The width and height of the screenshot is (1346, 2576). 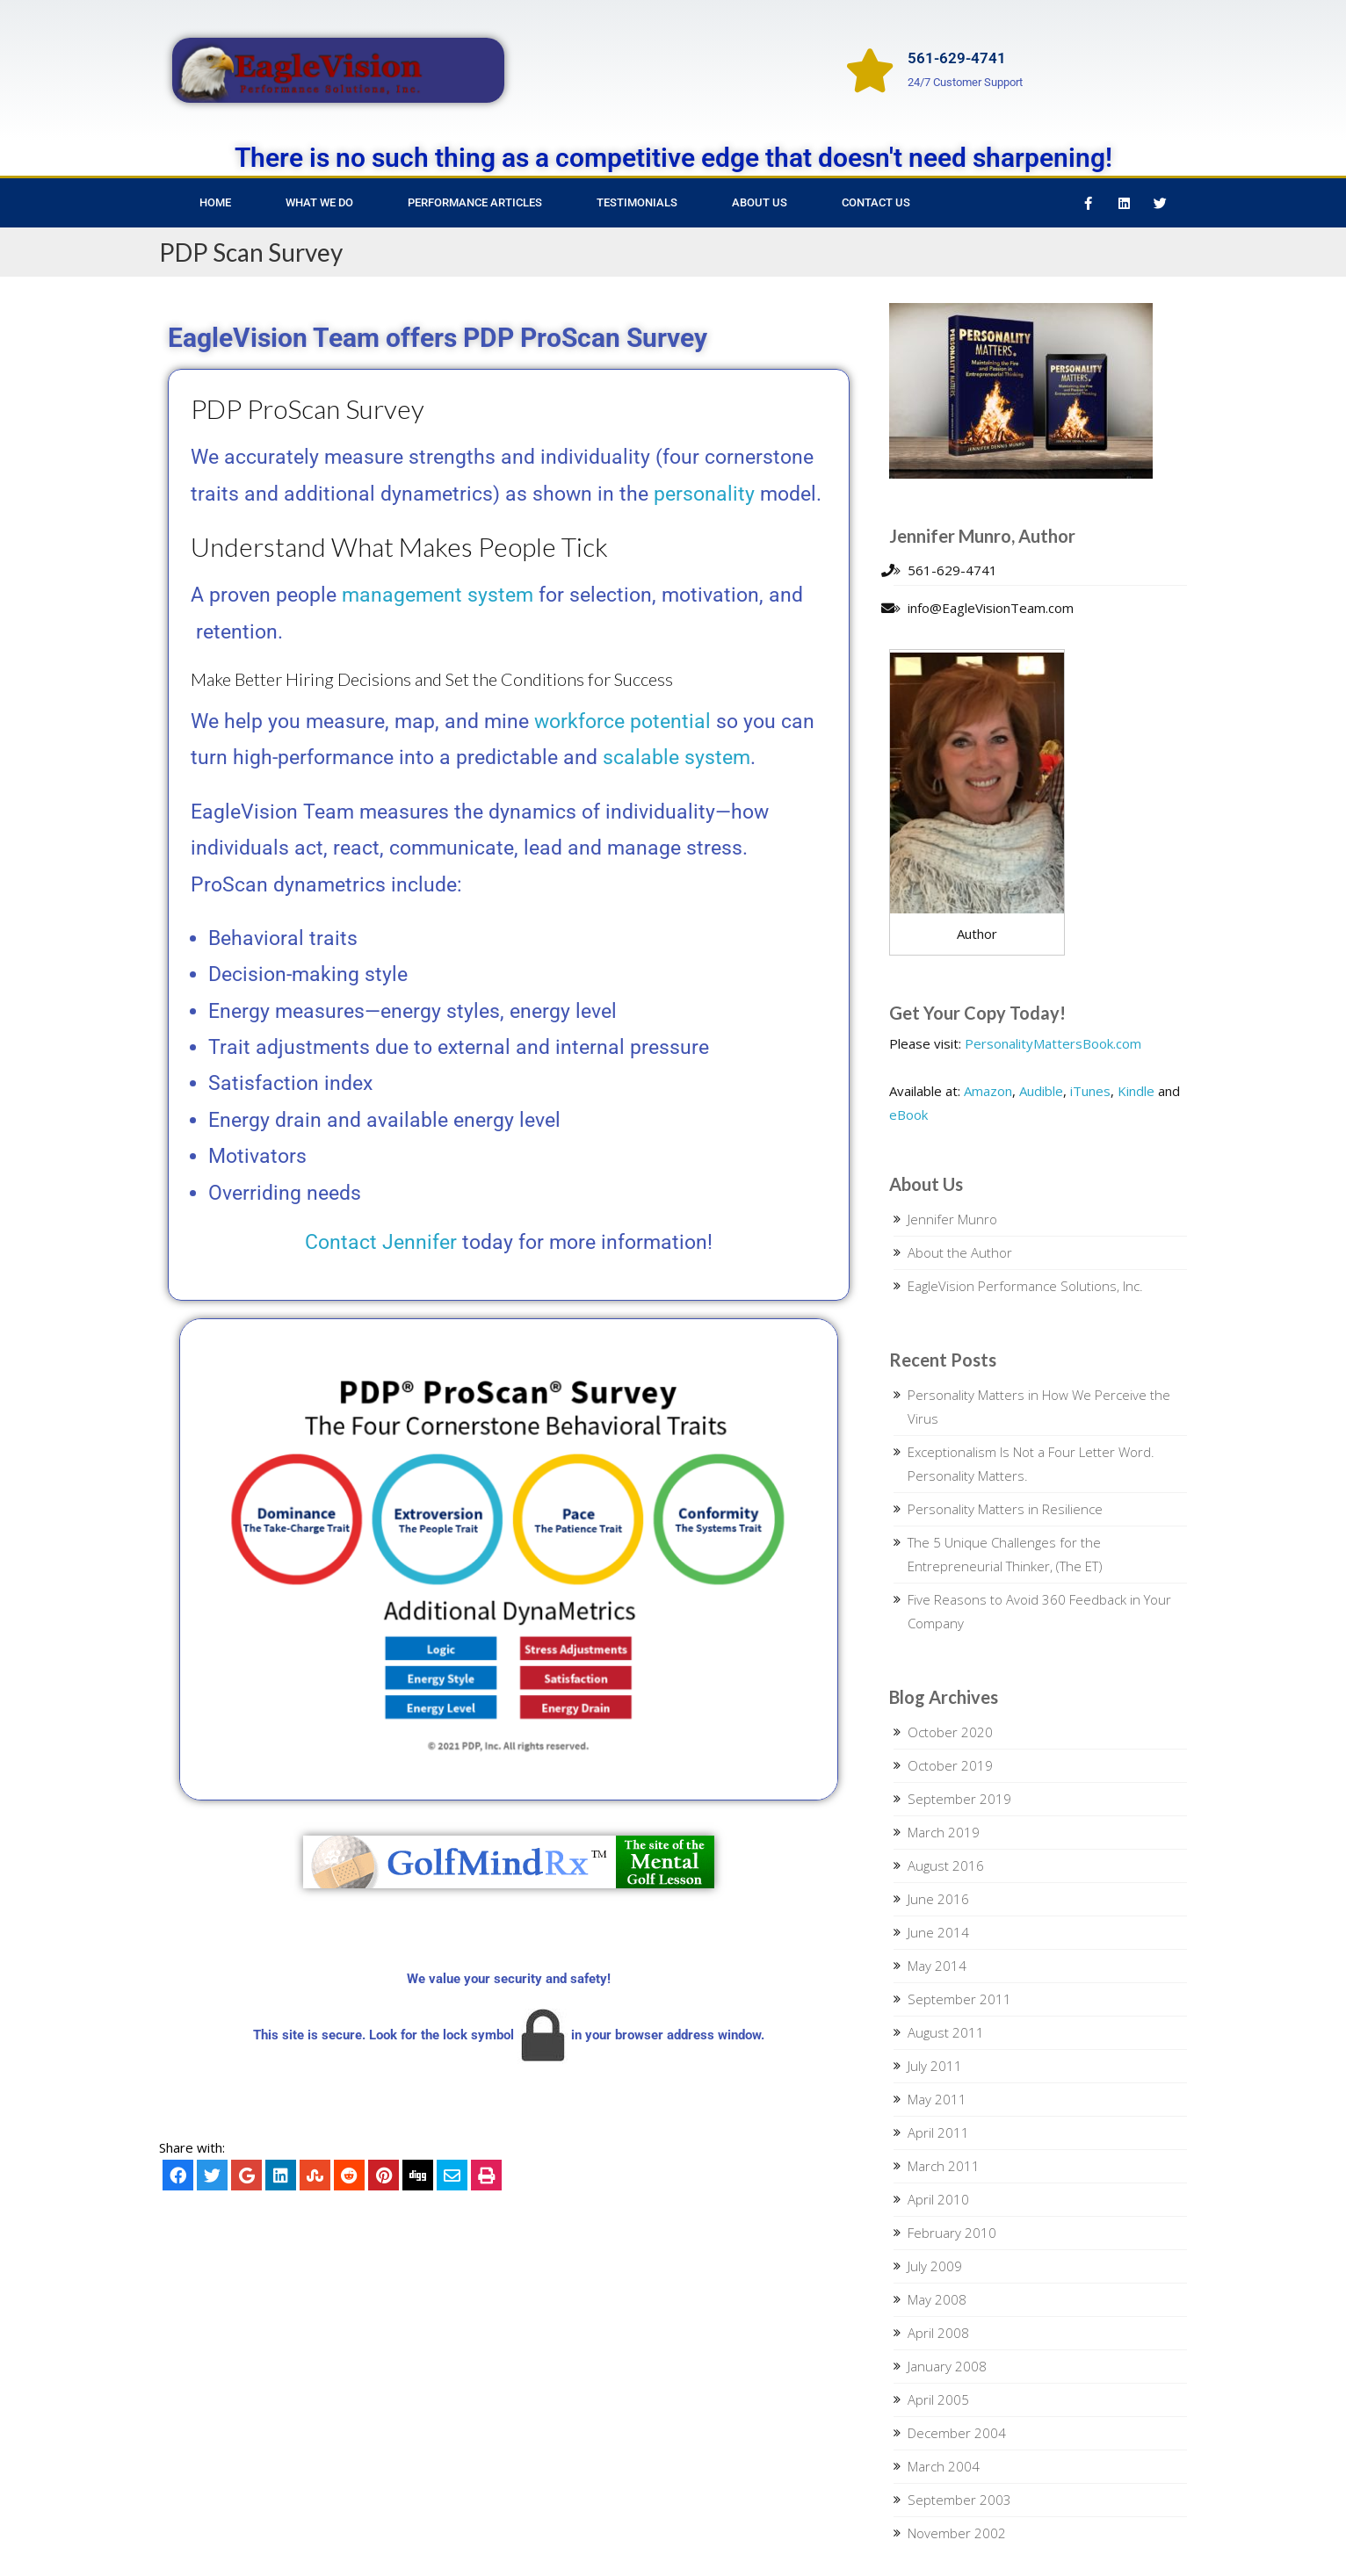 What do you see at coordinates (950, 1765) in the screenshot?
I see `October 2019` at bounding box center [950, 1765].